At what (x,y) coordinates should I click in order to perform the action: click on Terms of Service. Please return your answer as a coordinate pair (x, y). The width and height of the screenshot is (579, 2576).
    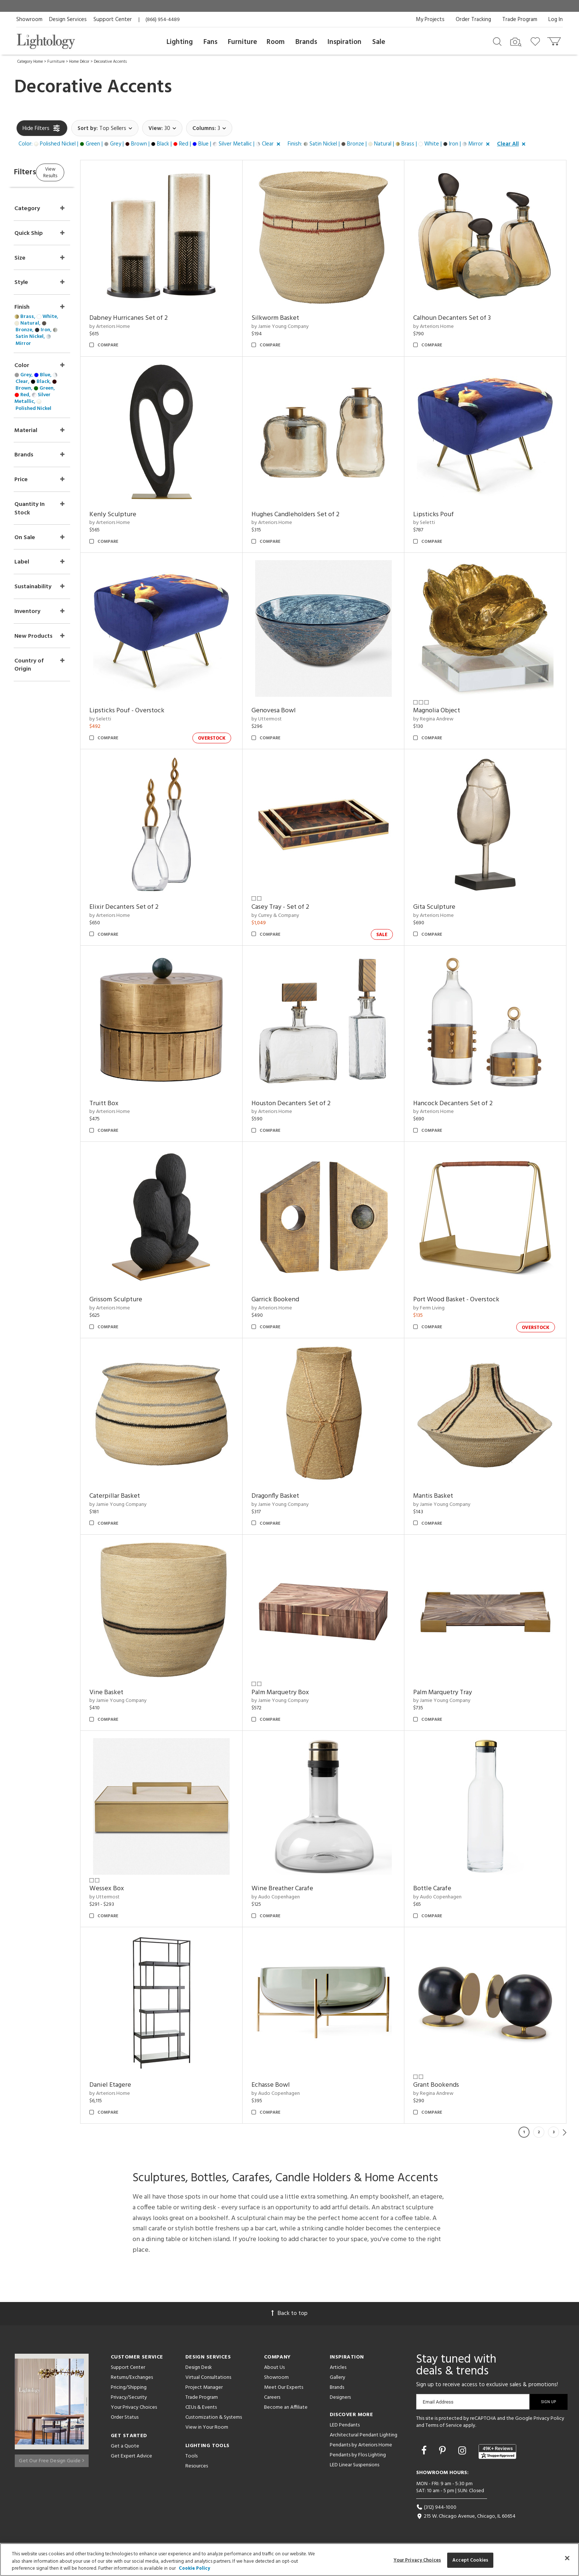
    Looking at the image, I should click on (443, 2425).